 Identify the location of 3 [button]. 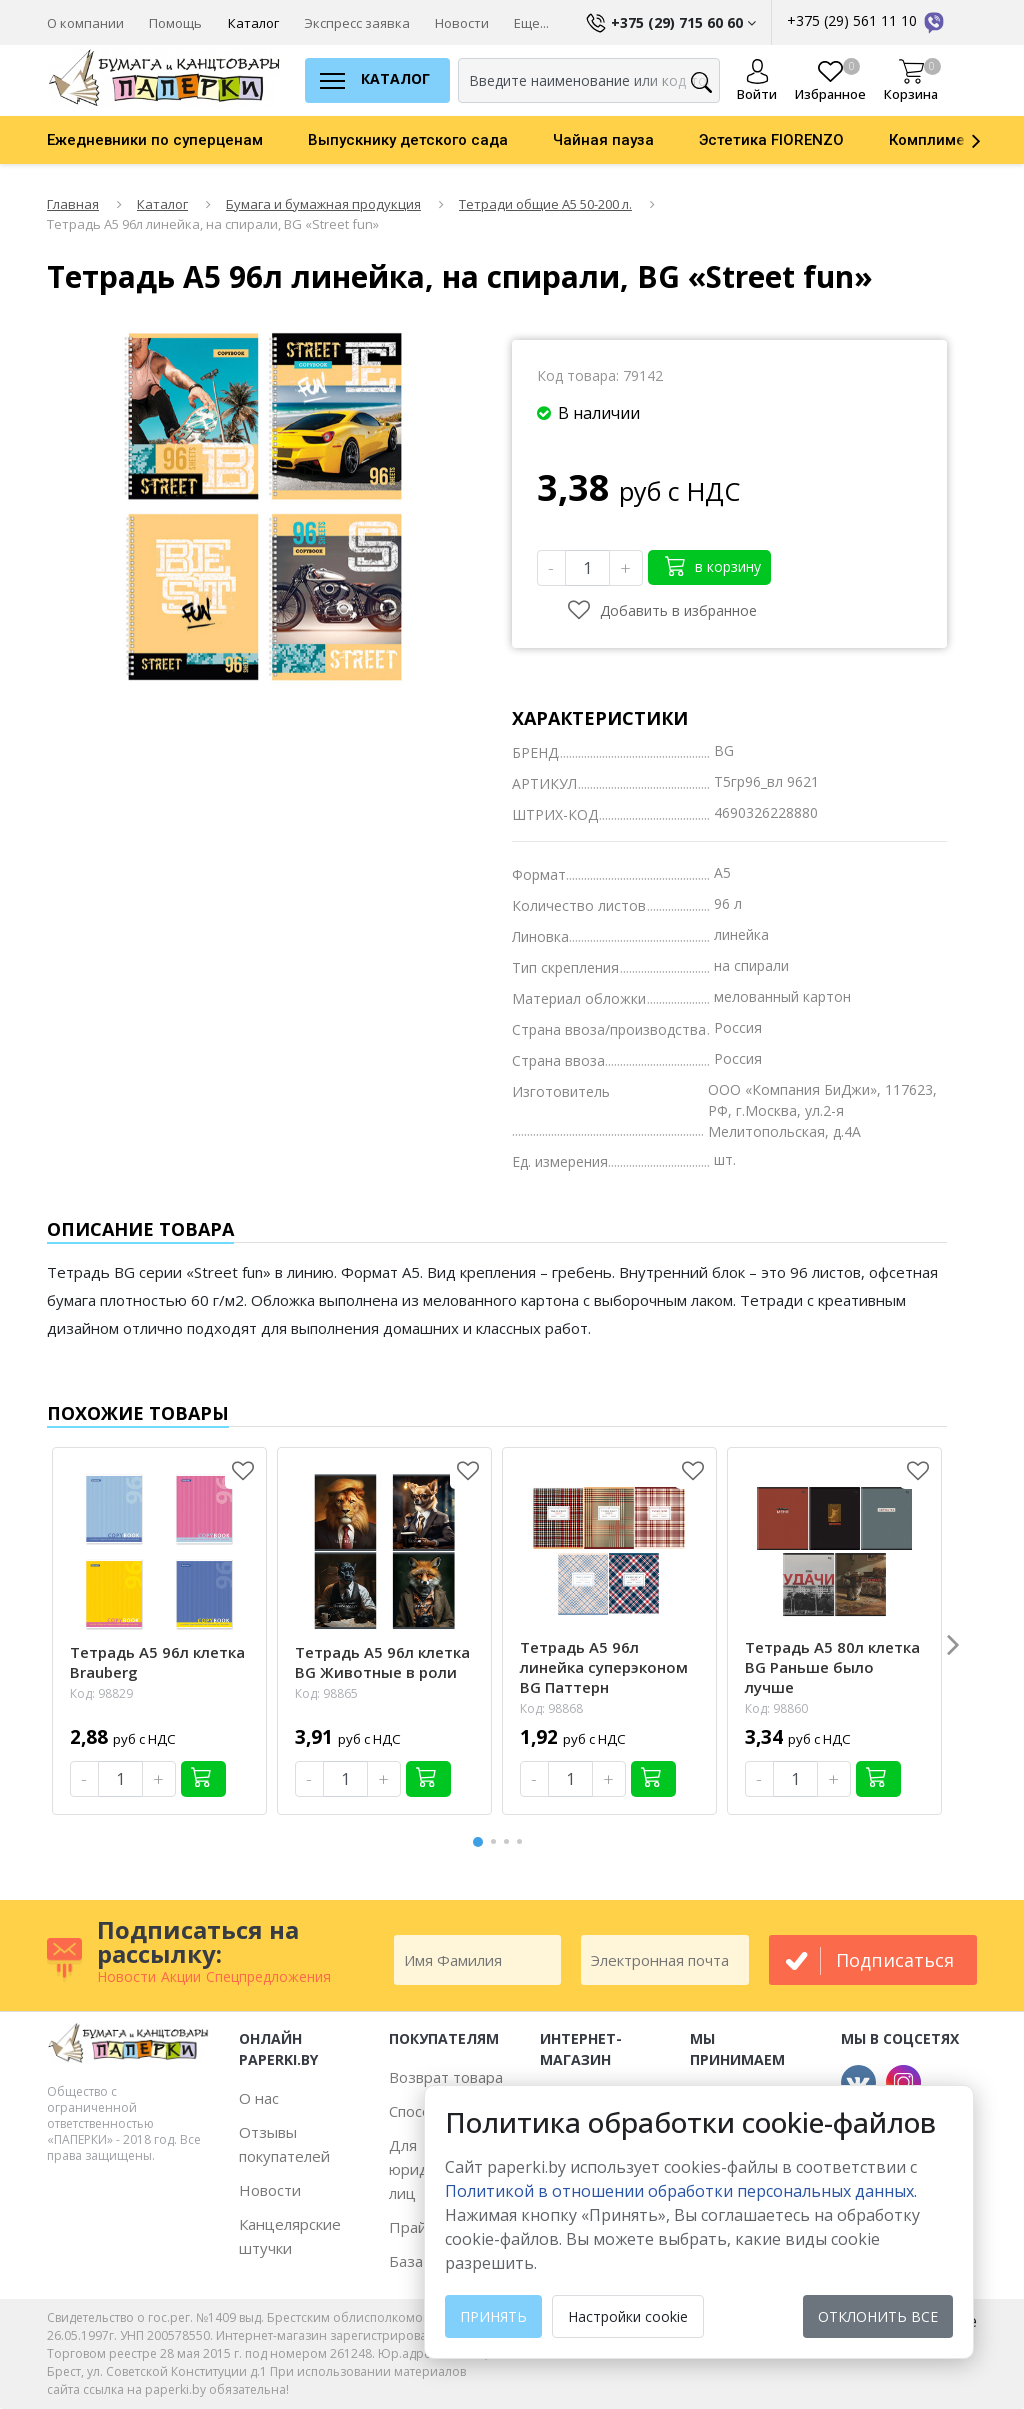
(510, 1841).